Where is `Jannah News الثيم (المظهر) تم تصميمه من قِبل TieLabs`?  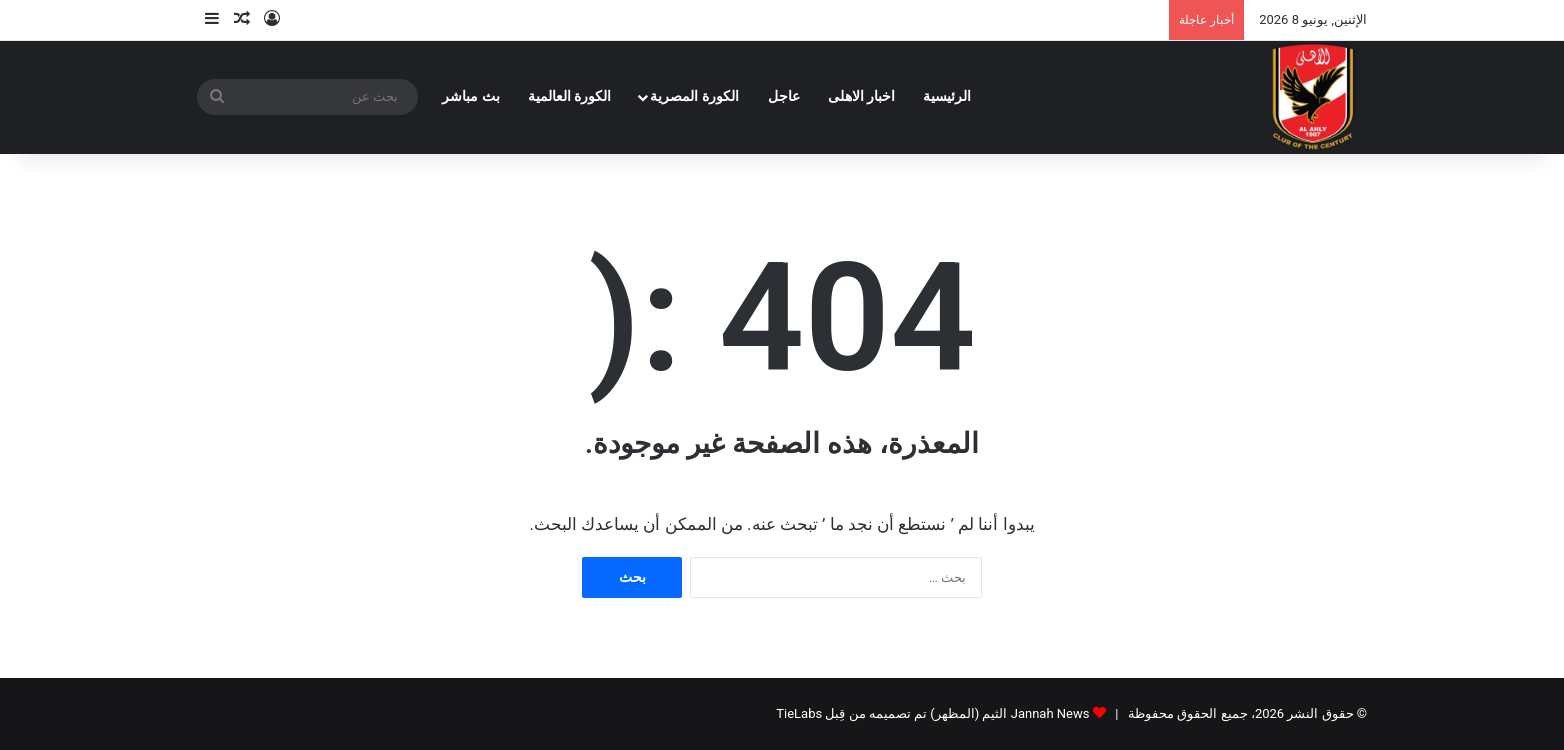
Jannah News الثيم (المظهر) تم تصميمه من قِبل TieLabs is located at coordinates (932, 713).